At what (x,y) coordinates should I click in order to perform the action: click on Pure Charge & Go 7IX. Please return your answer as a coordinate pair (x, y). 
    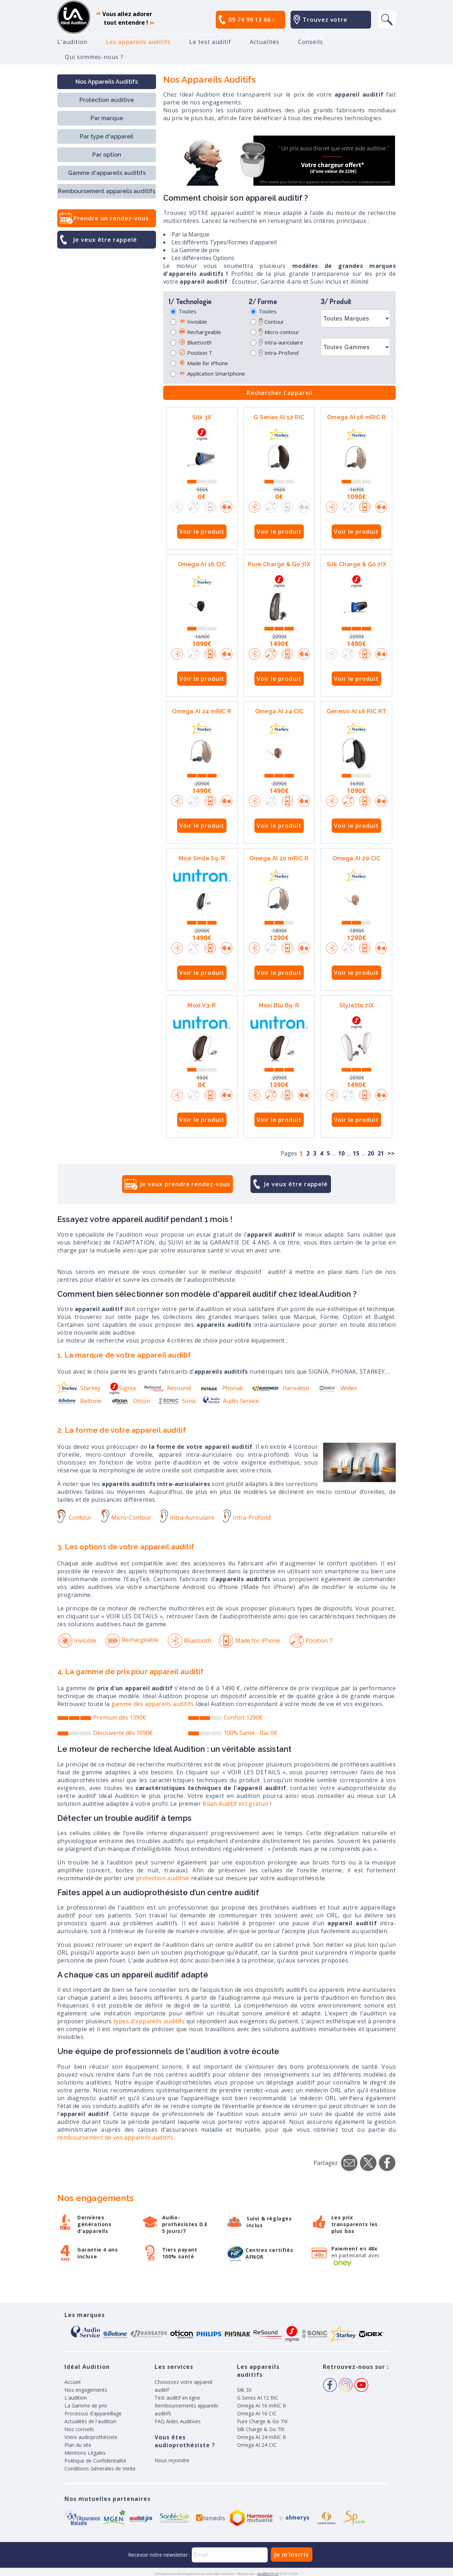
    Looking at the image, I should click on (279, 564).